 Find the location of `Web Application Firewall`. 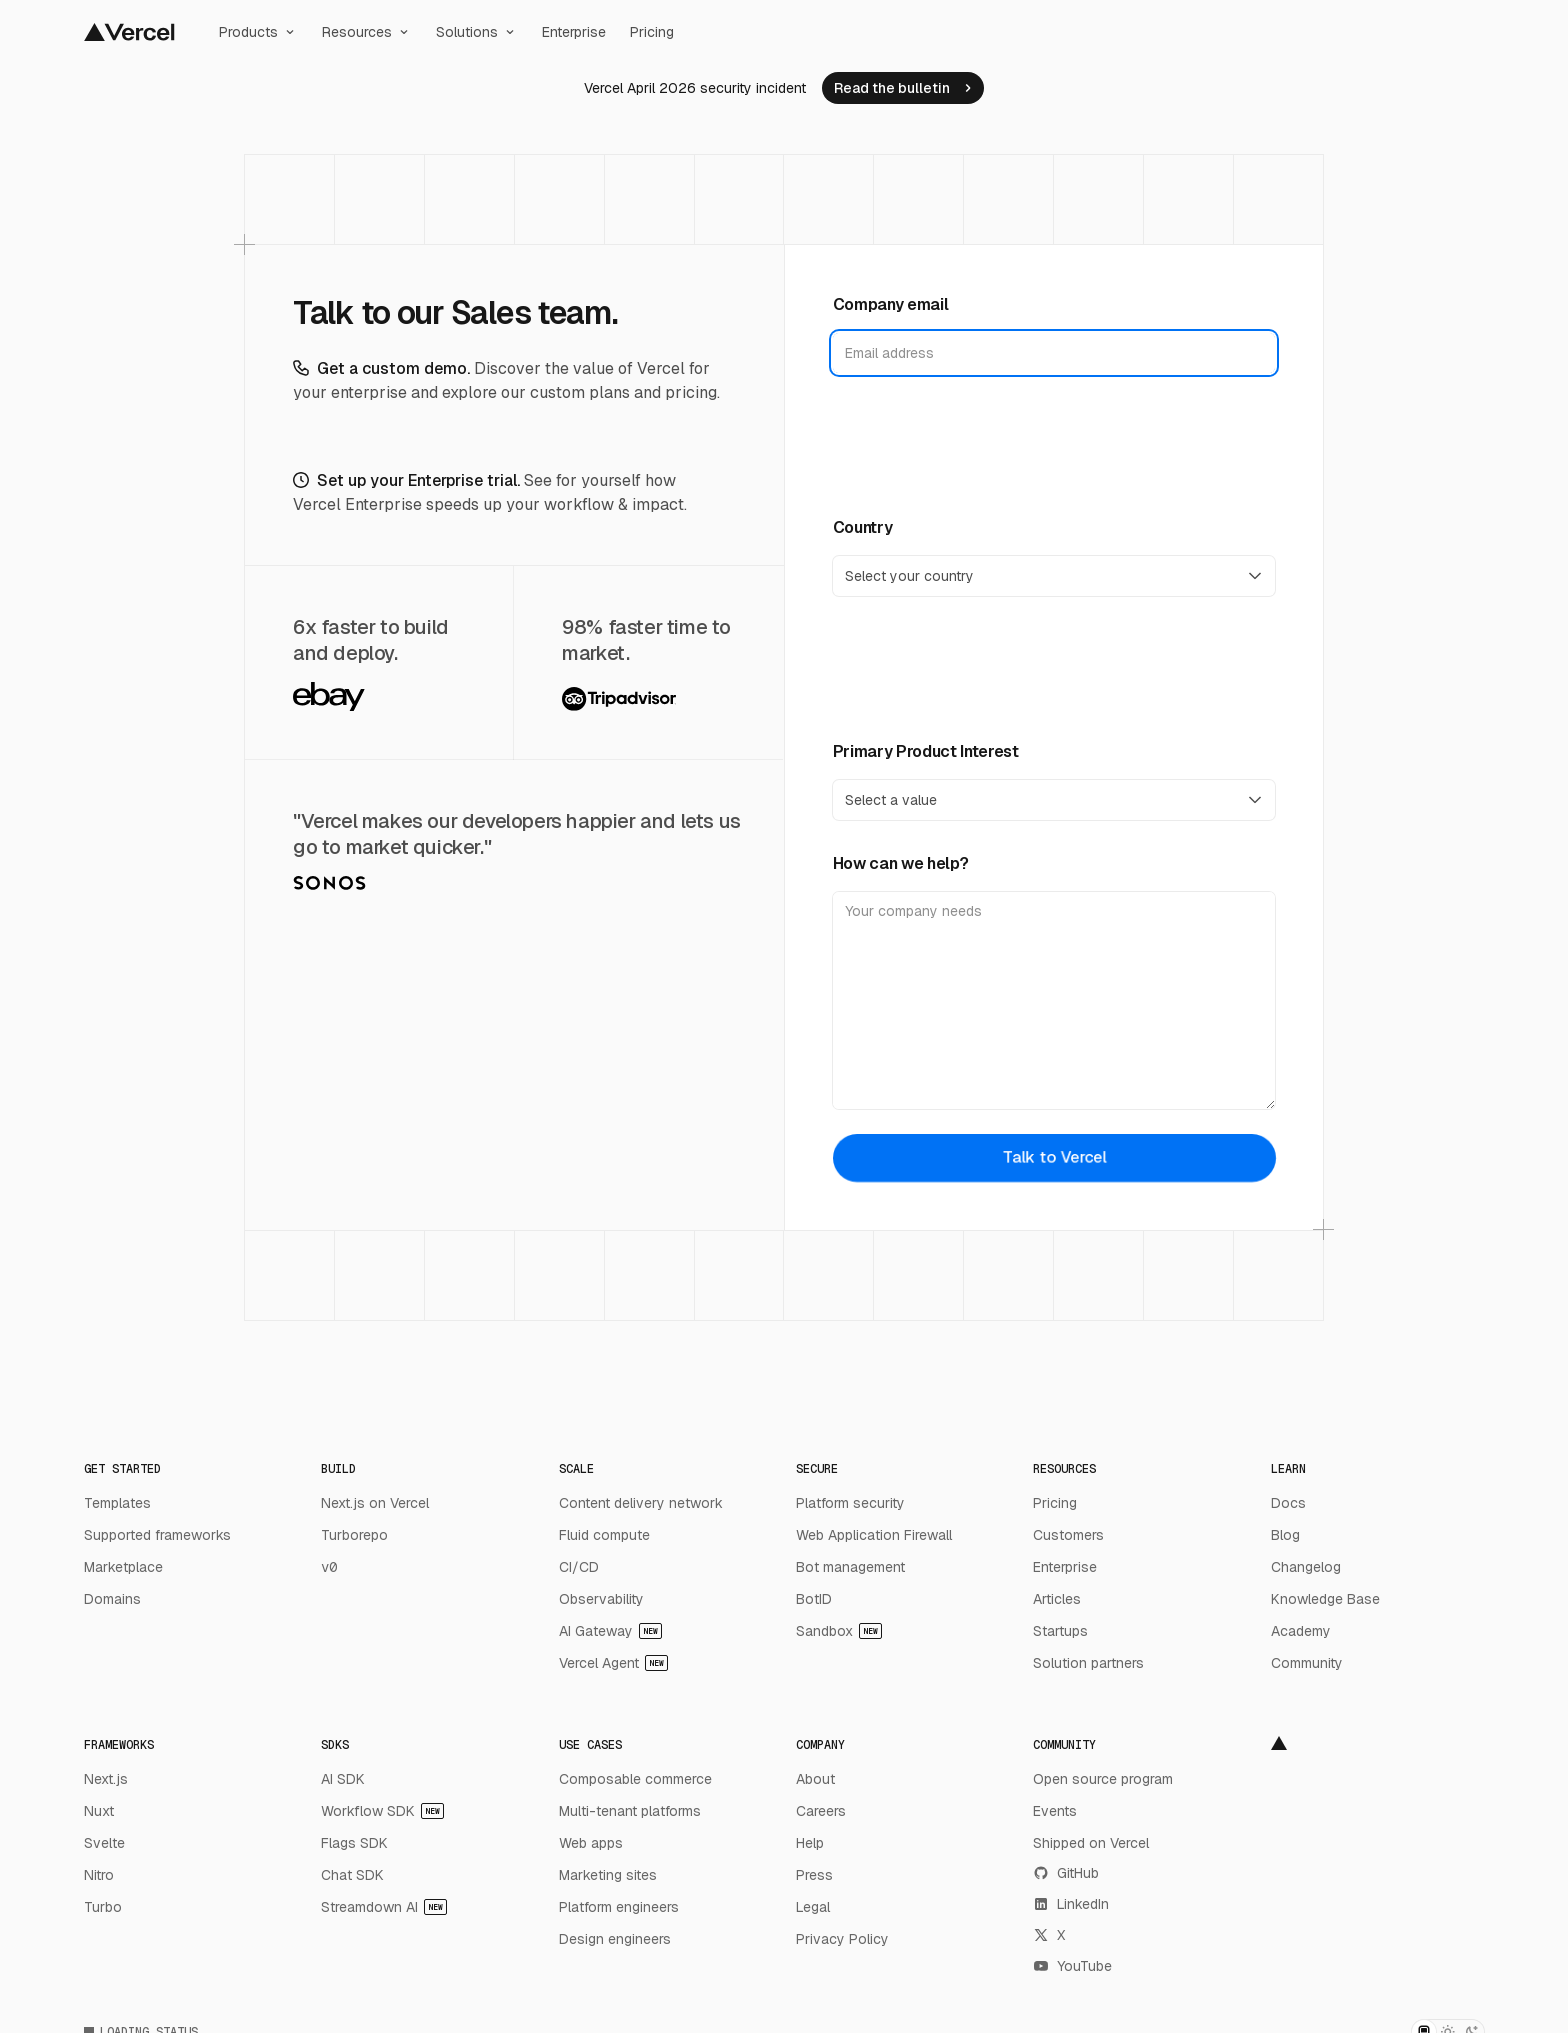

Web Application Firewall is located at coordinates (874, 1535).